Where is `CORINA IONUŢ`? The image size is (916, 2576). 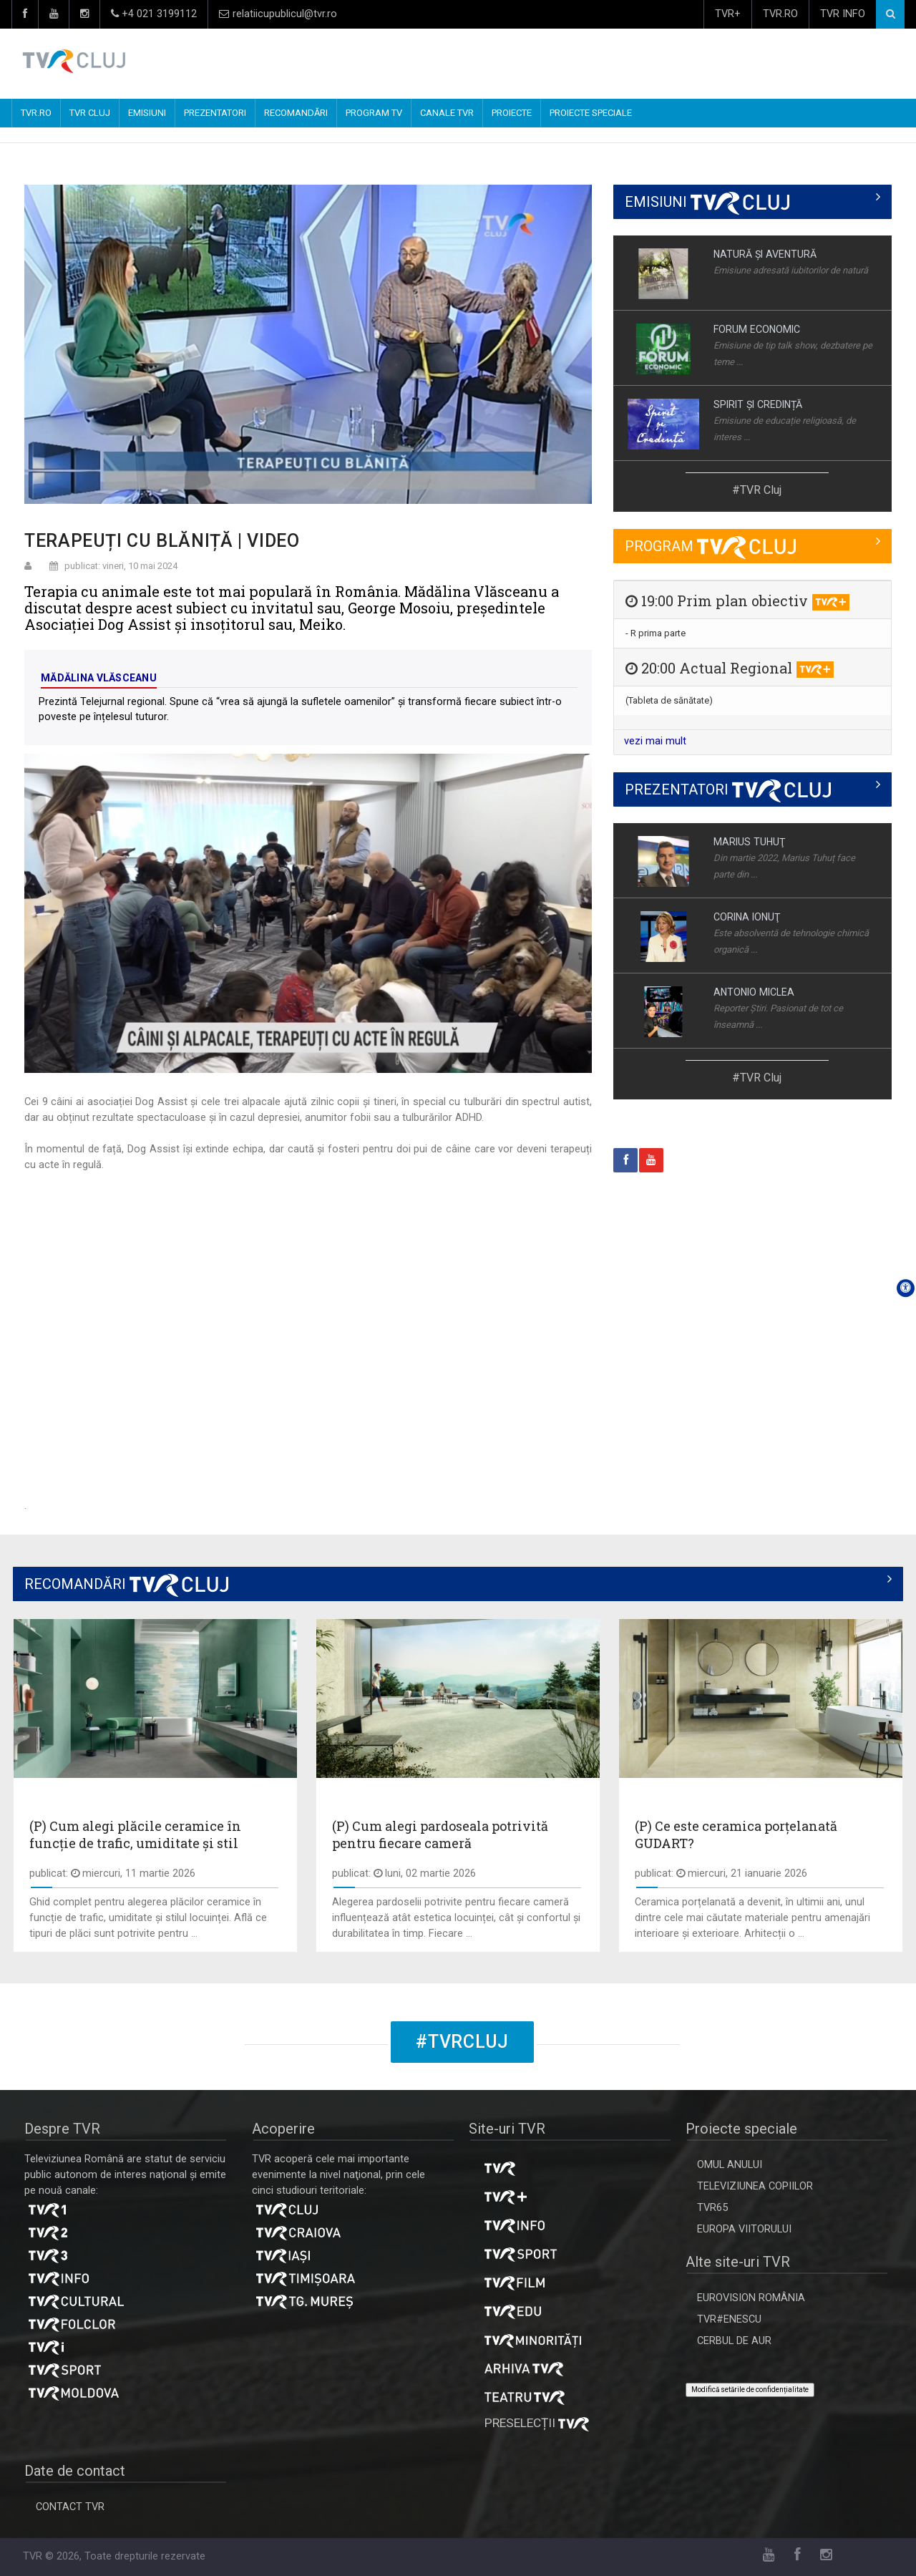 CORINA IONUŢ is located at coordinates (746, 917).